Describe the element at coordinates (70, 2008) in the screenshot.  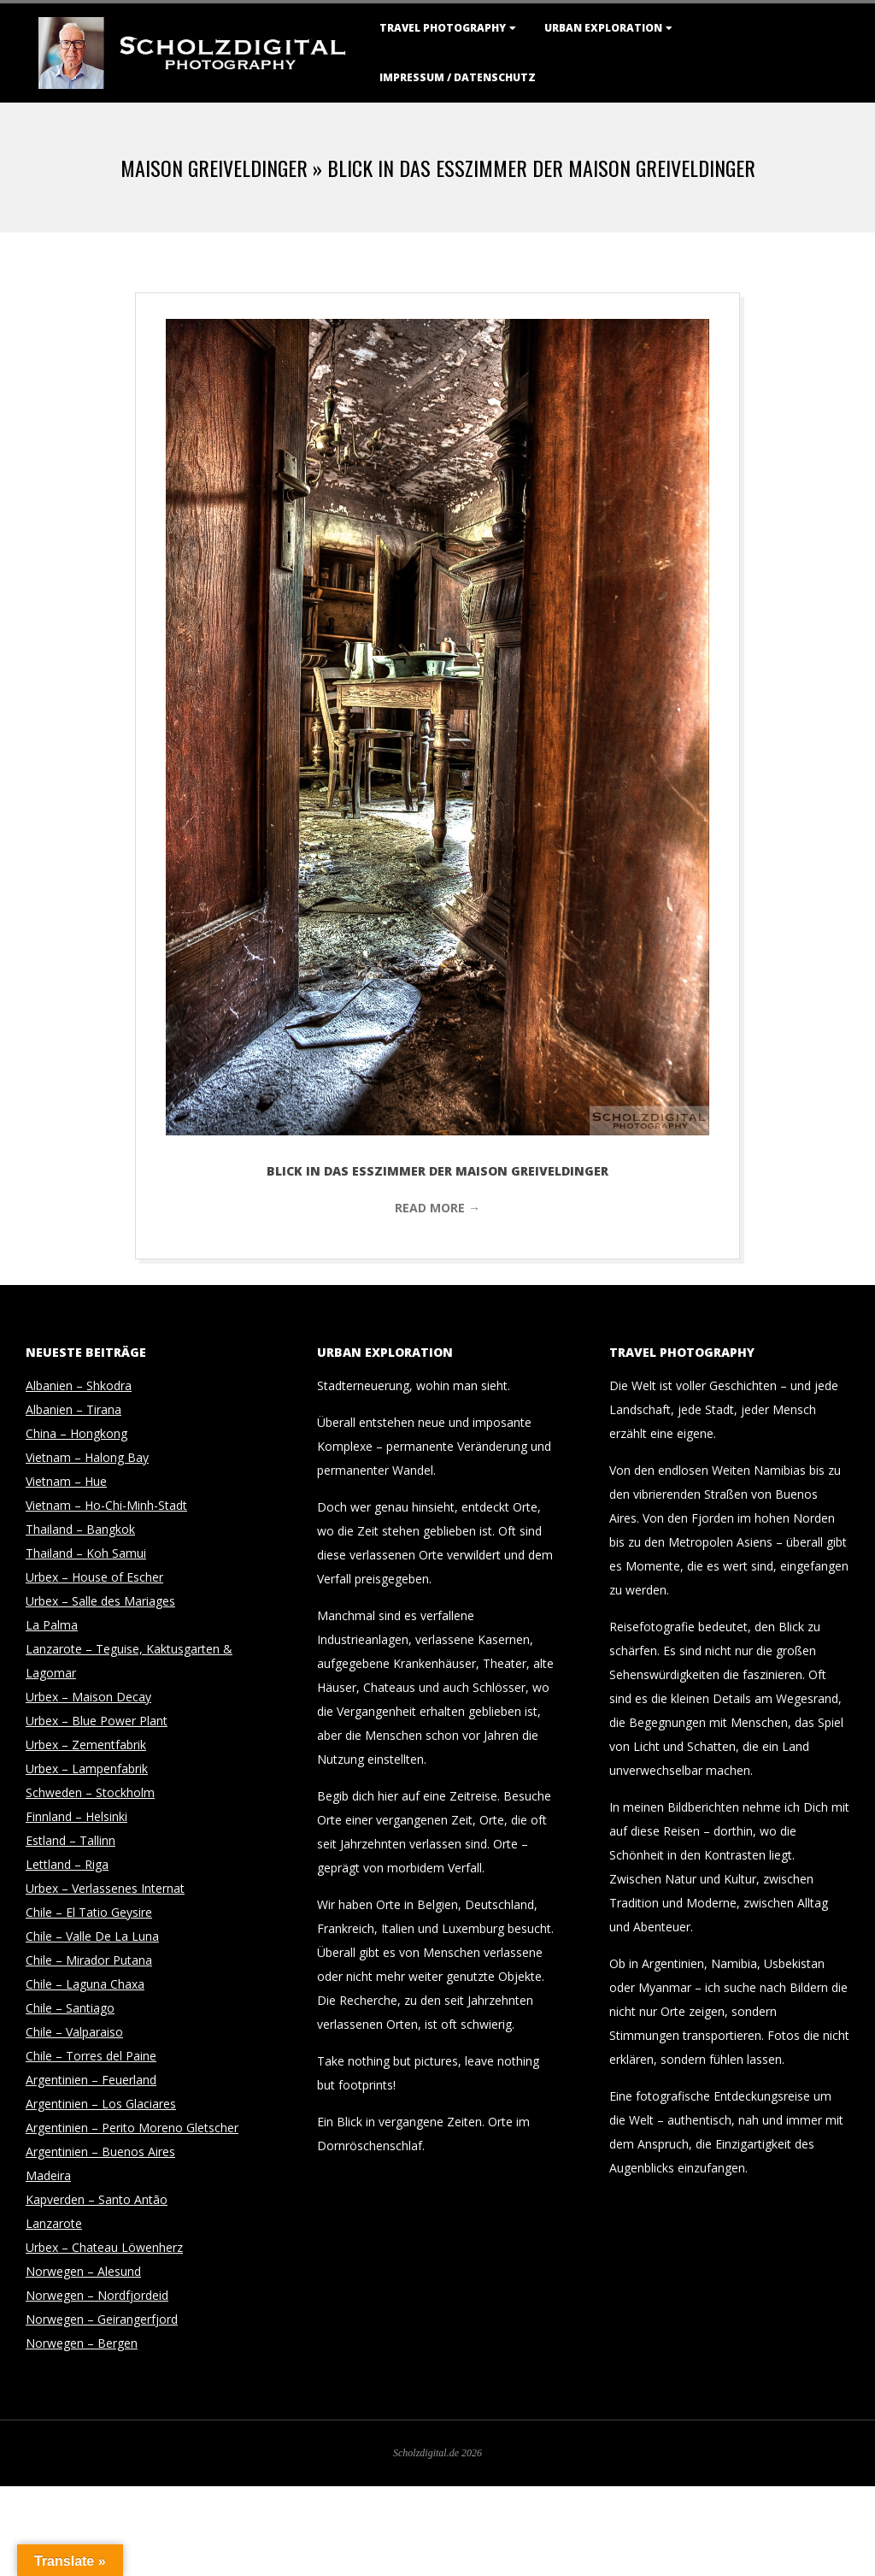
I see `Chile – Santiago` at that location.